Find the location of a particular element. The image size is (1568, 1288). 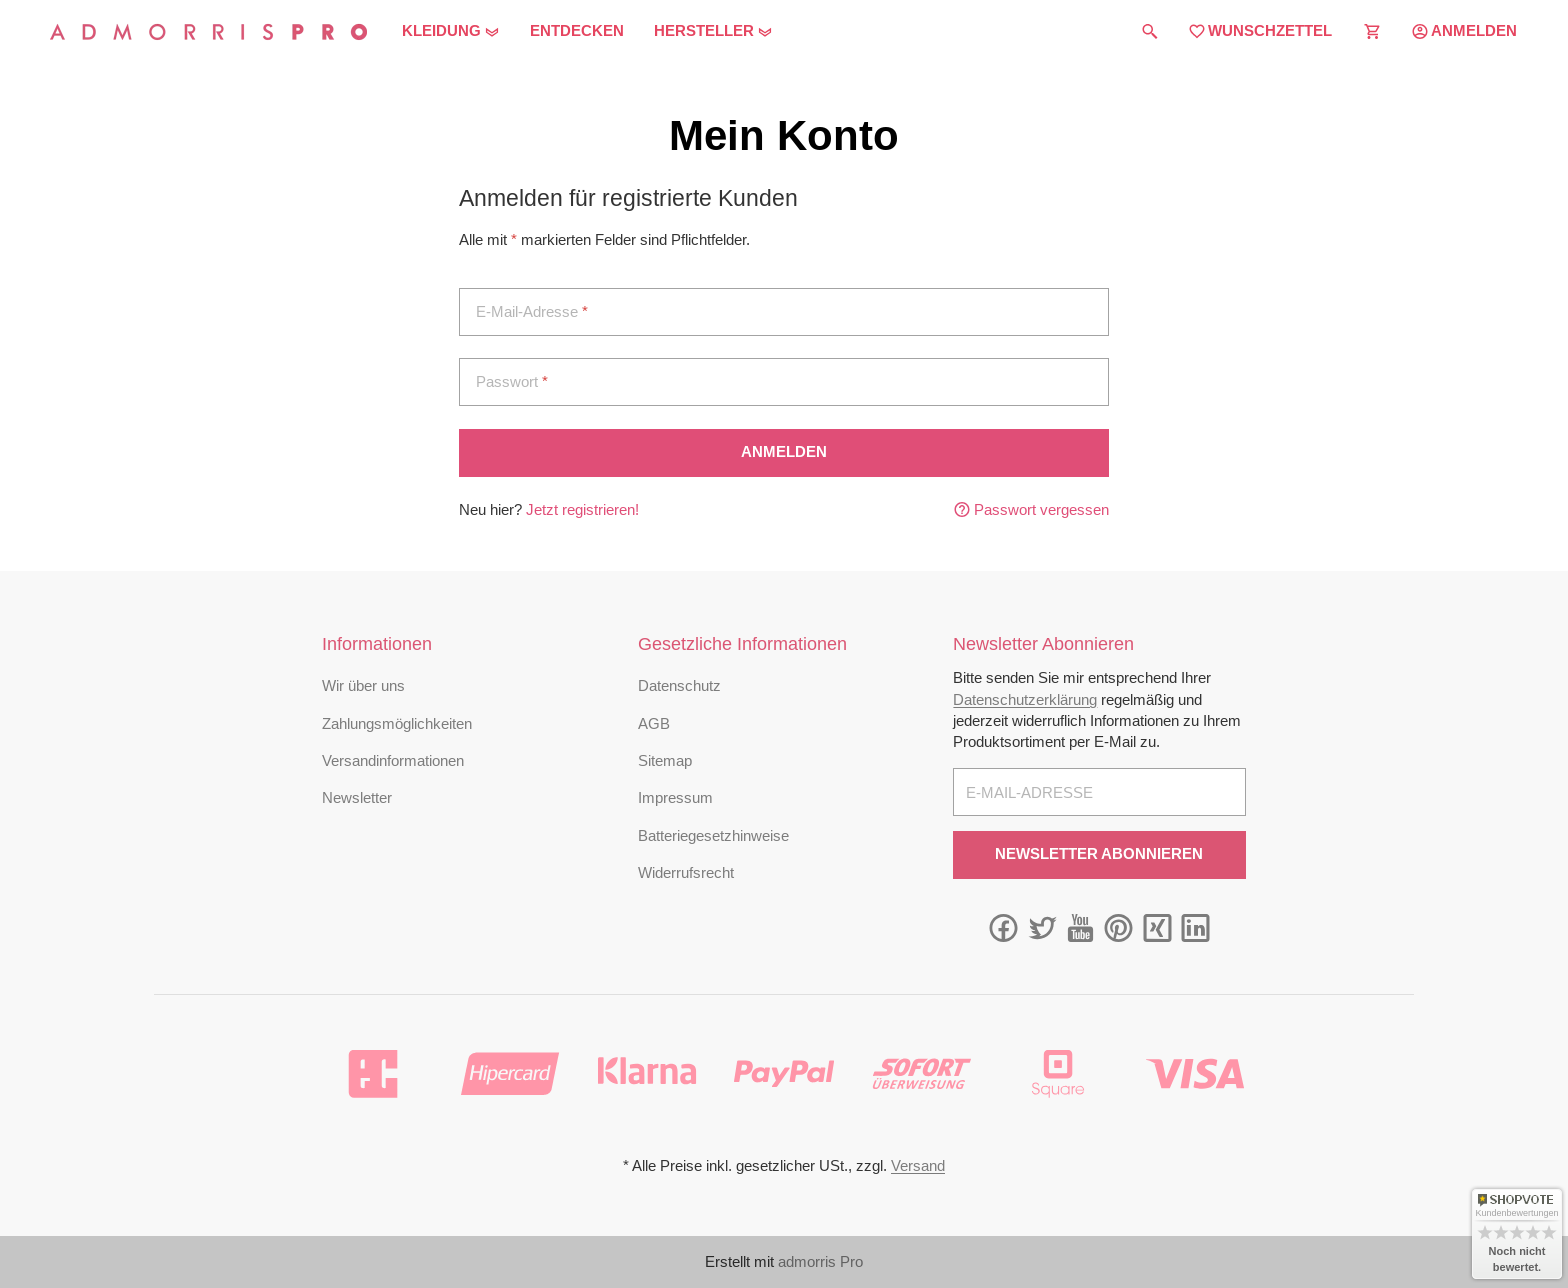

Versandinformationen is located at coordinates (393, 760).